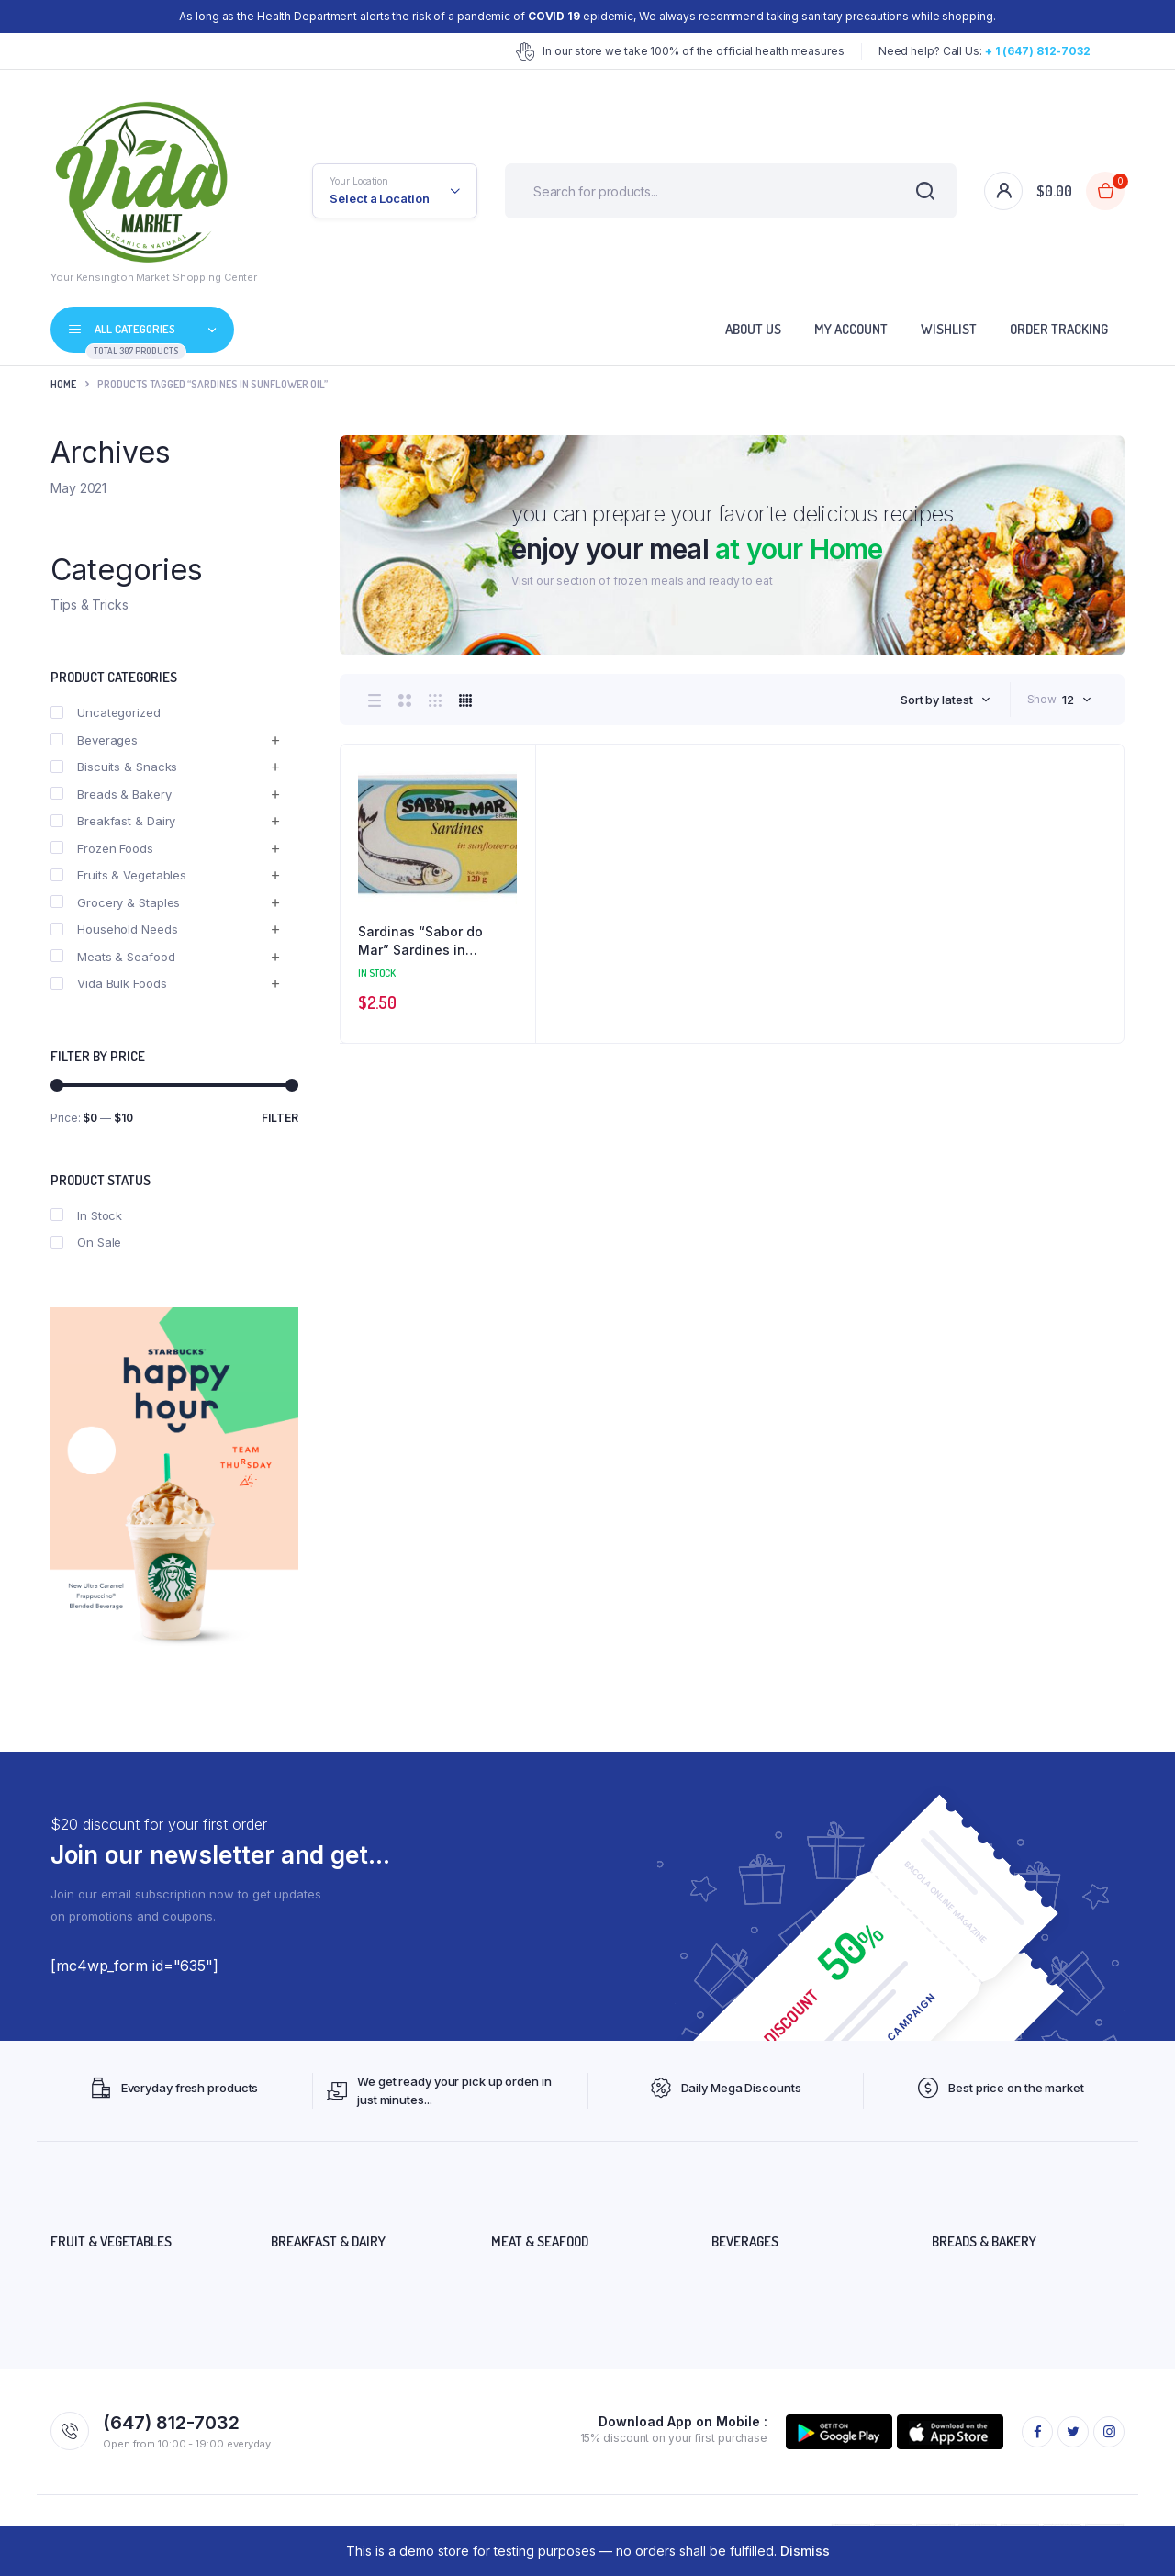 The image size is (1175, 2576). I want to click on Breakfast & Dairy, so click(112, 820).